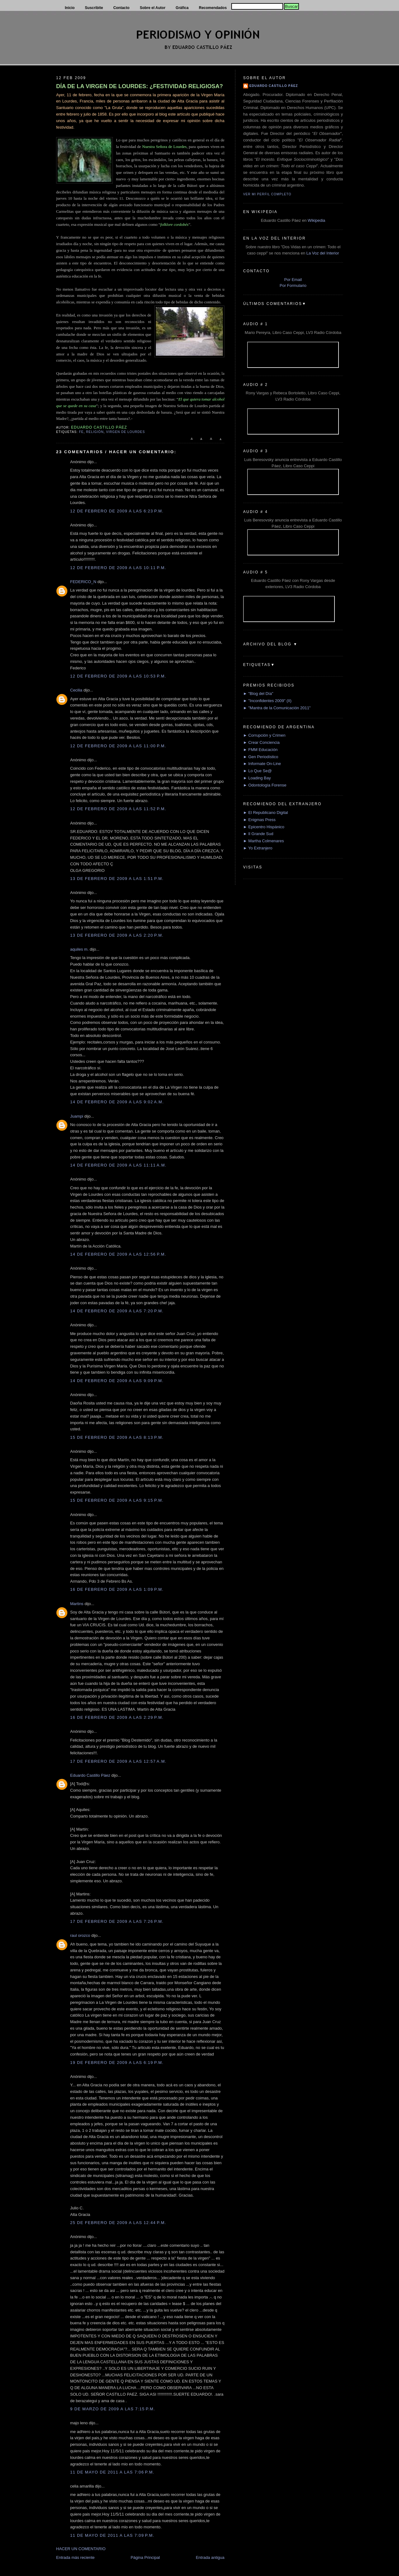 The image size is (399, 2576). Describe the element at coordinates (117, 511) in the screenshot. I see `12 de febrero de 2009 a las 6:23 p.m.` at that location.